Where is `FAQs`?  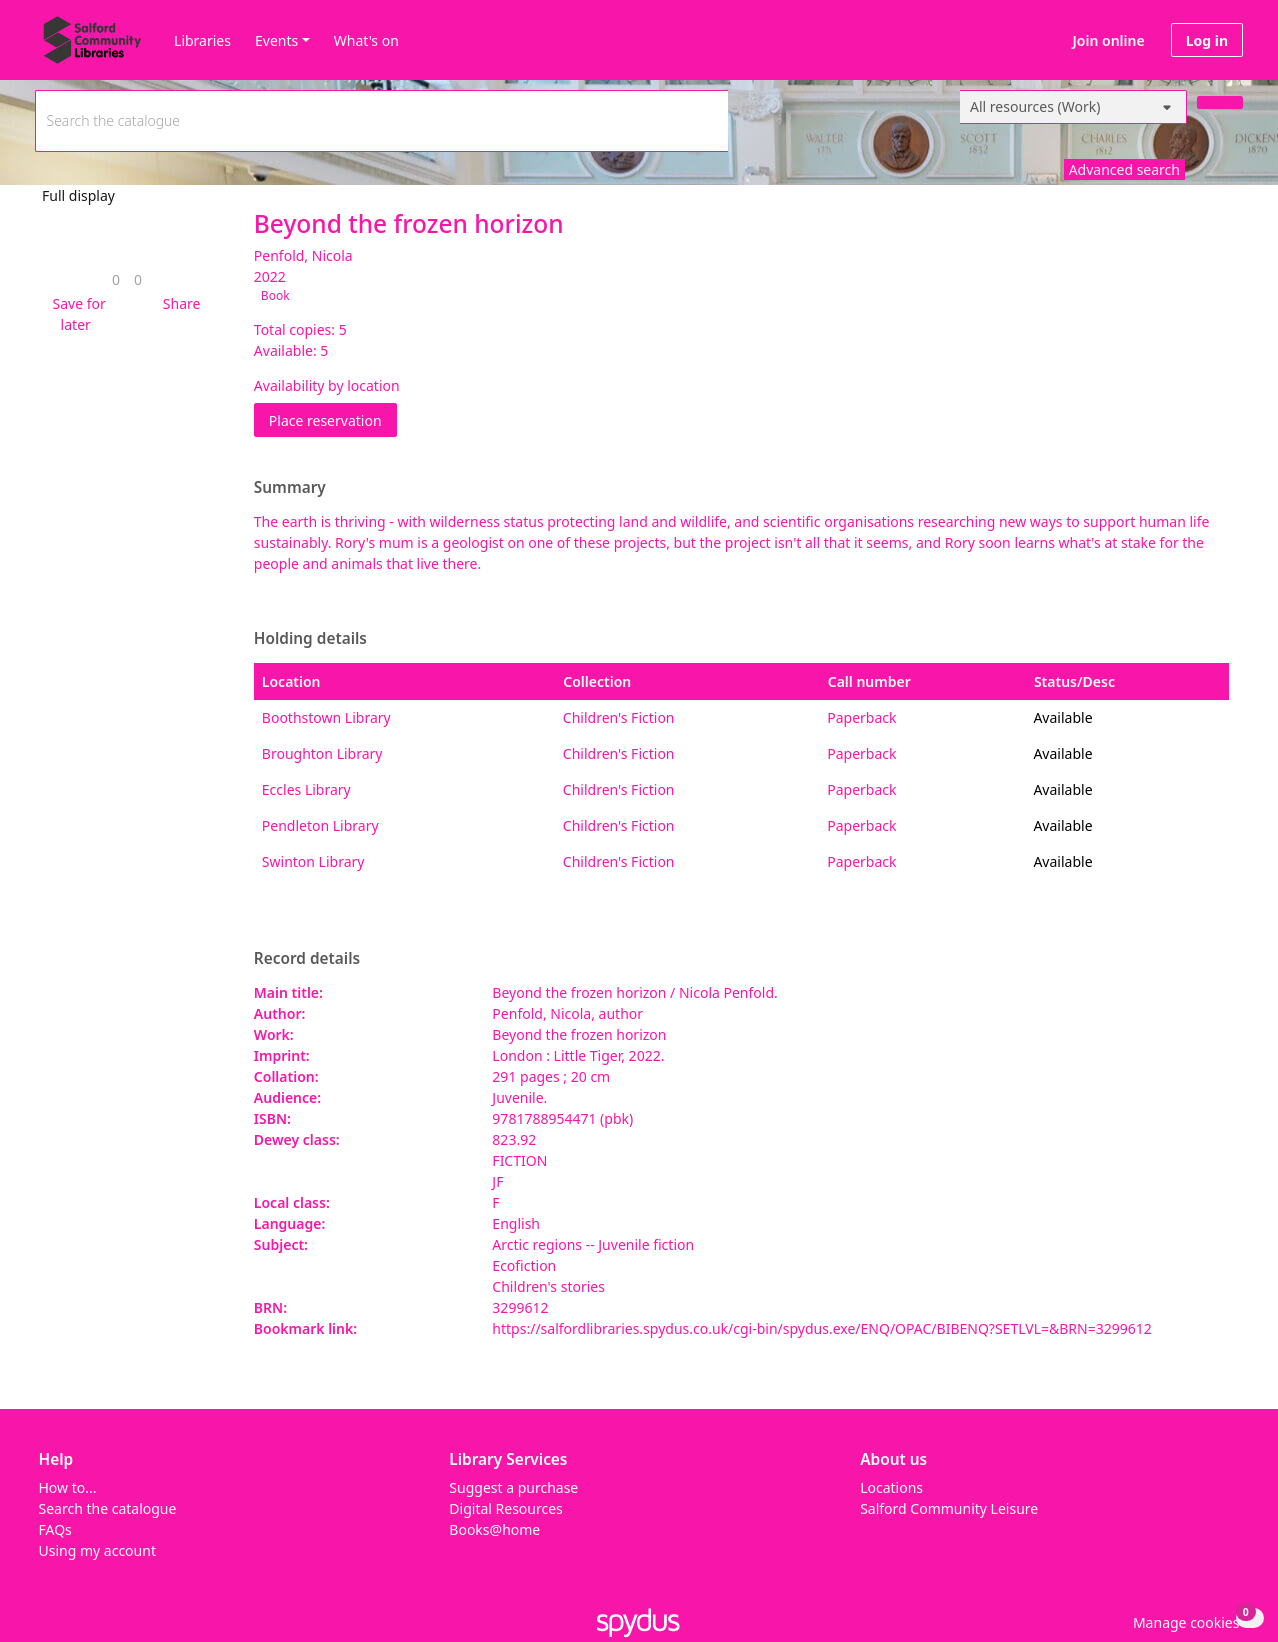
FAQs is located at coordinates (55, 1529).